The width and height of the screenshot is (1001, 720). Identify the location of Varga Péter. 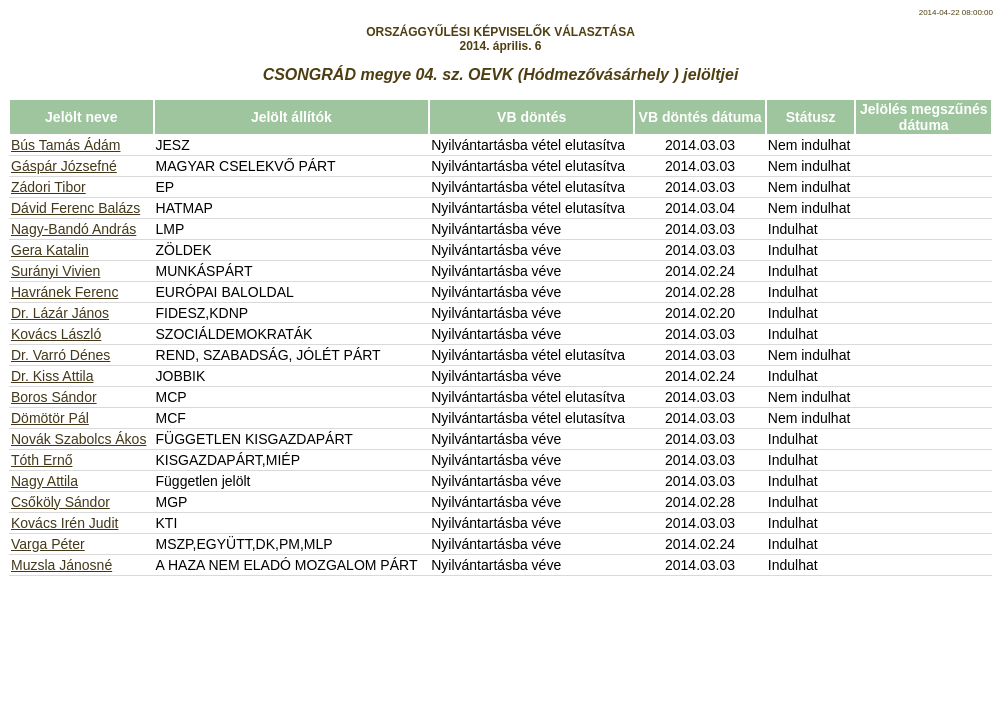
(48, 544).